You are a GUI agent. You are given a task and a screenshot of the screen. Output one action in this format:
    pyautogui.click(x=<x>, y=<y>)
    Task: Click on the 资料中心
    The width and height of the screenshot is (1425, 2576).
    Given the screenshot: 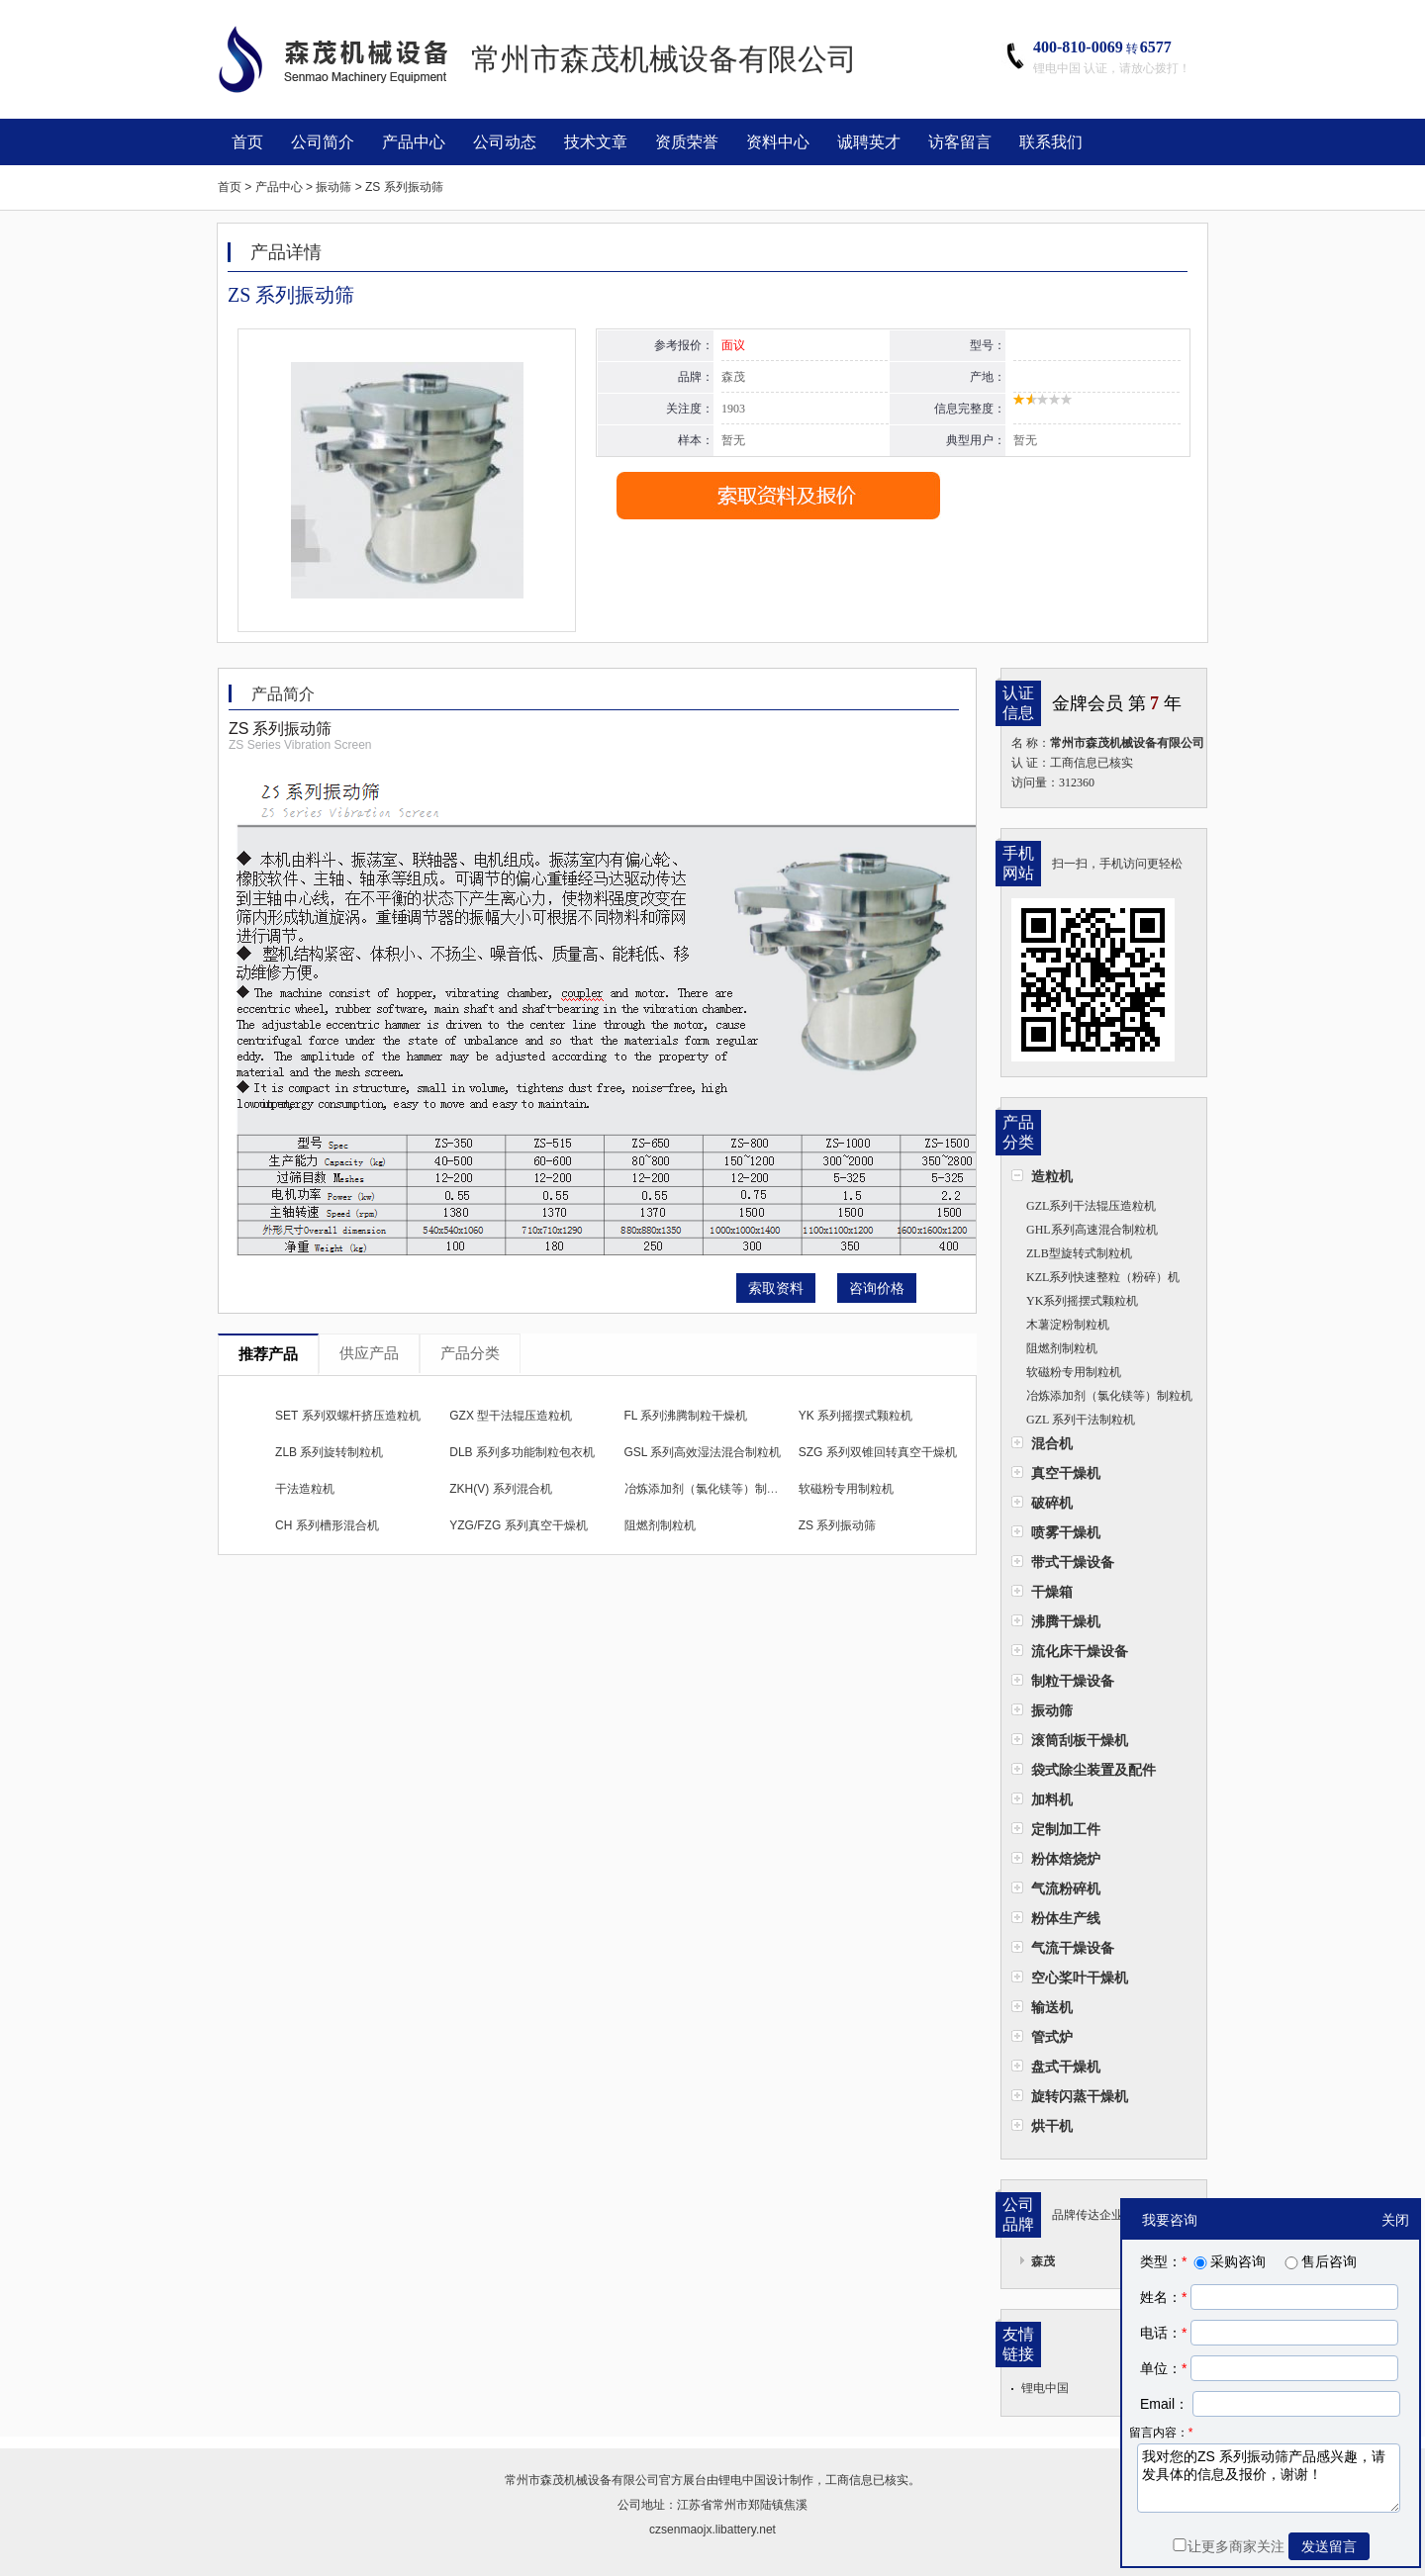 What is the action you would take?
    pyautogui.click(x=777, y=142)
    